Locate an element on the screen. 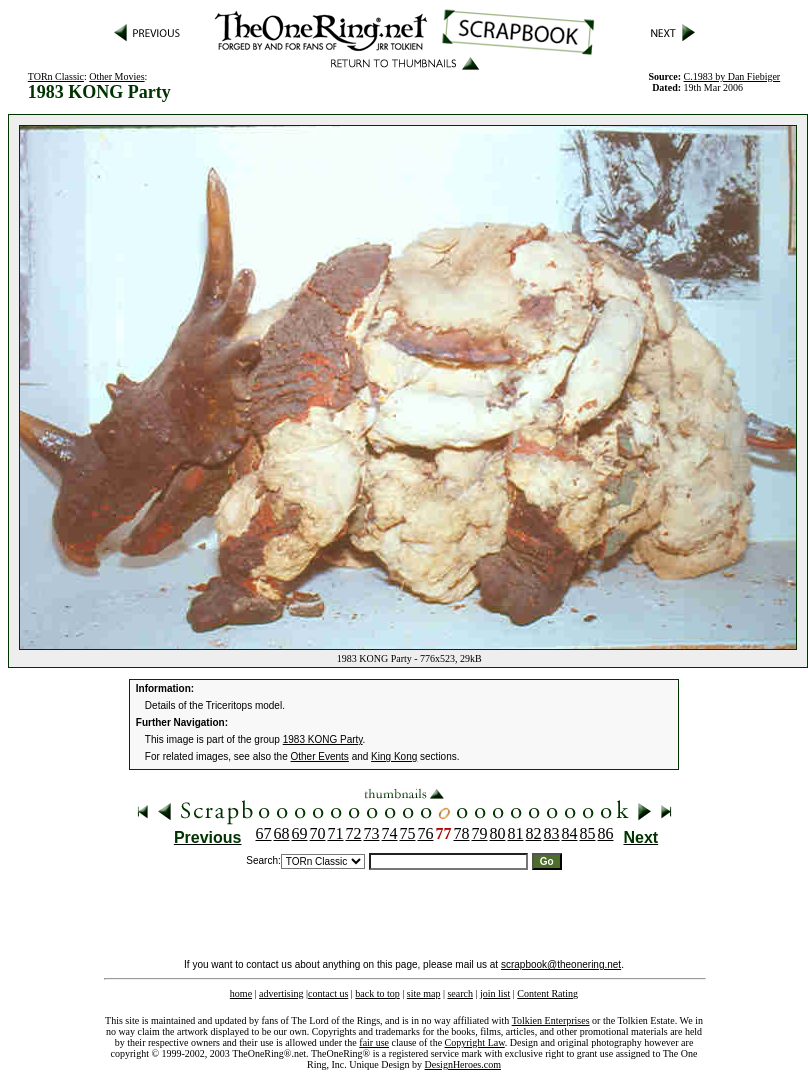  TORn Classic is located at coordinates (56, 76).